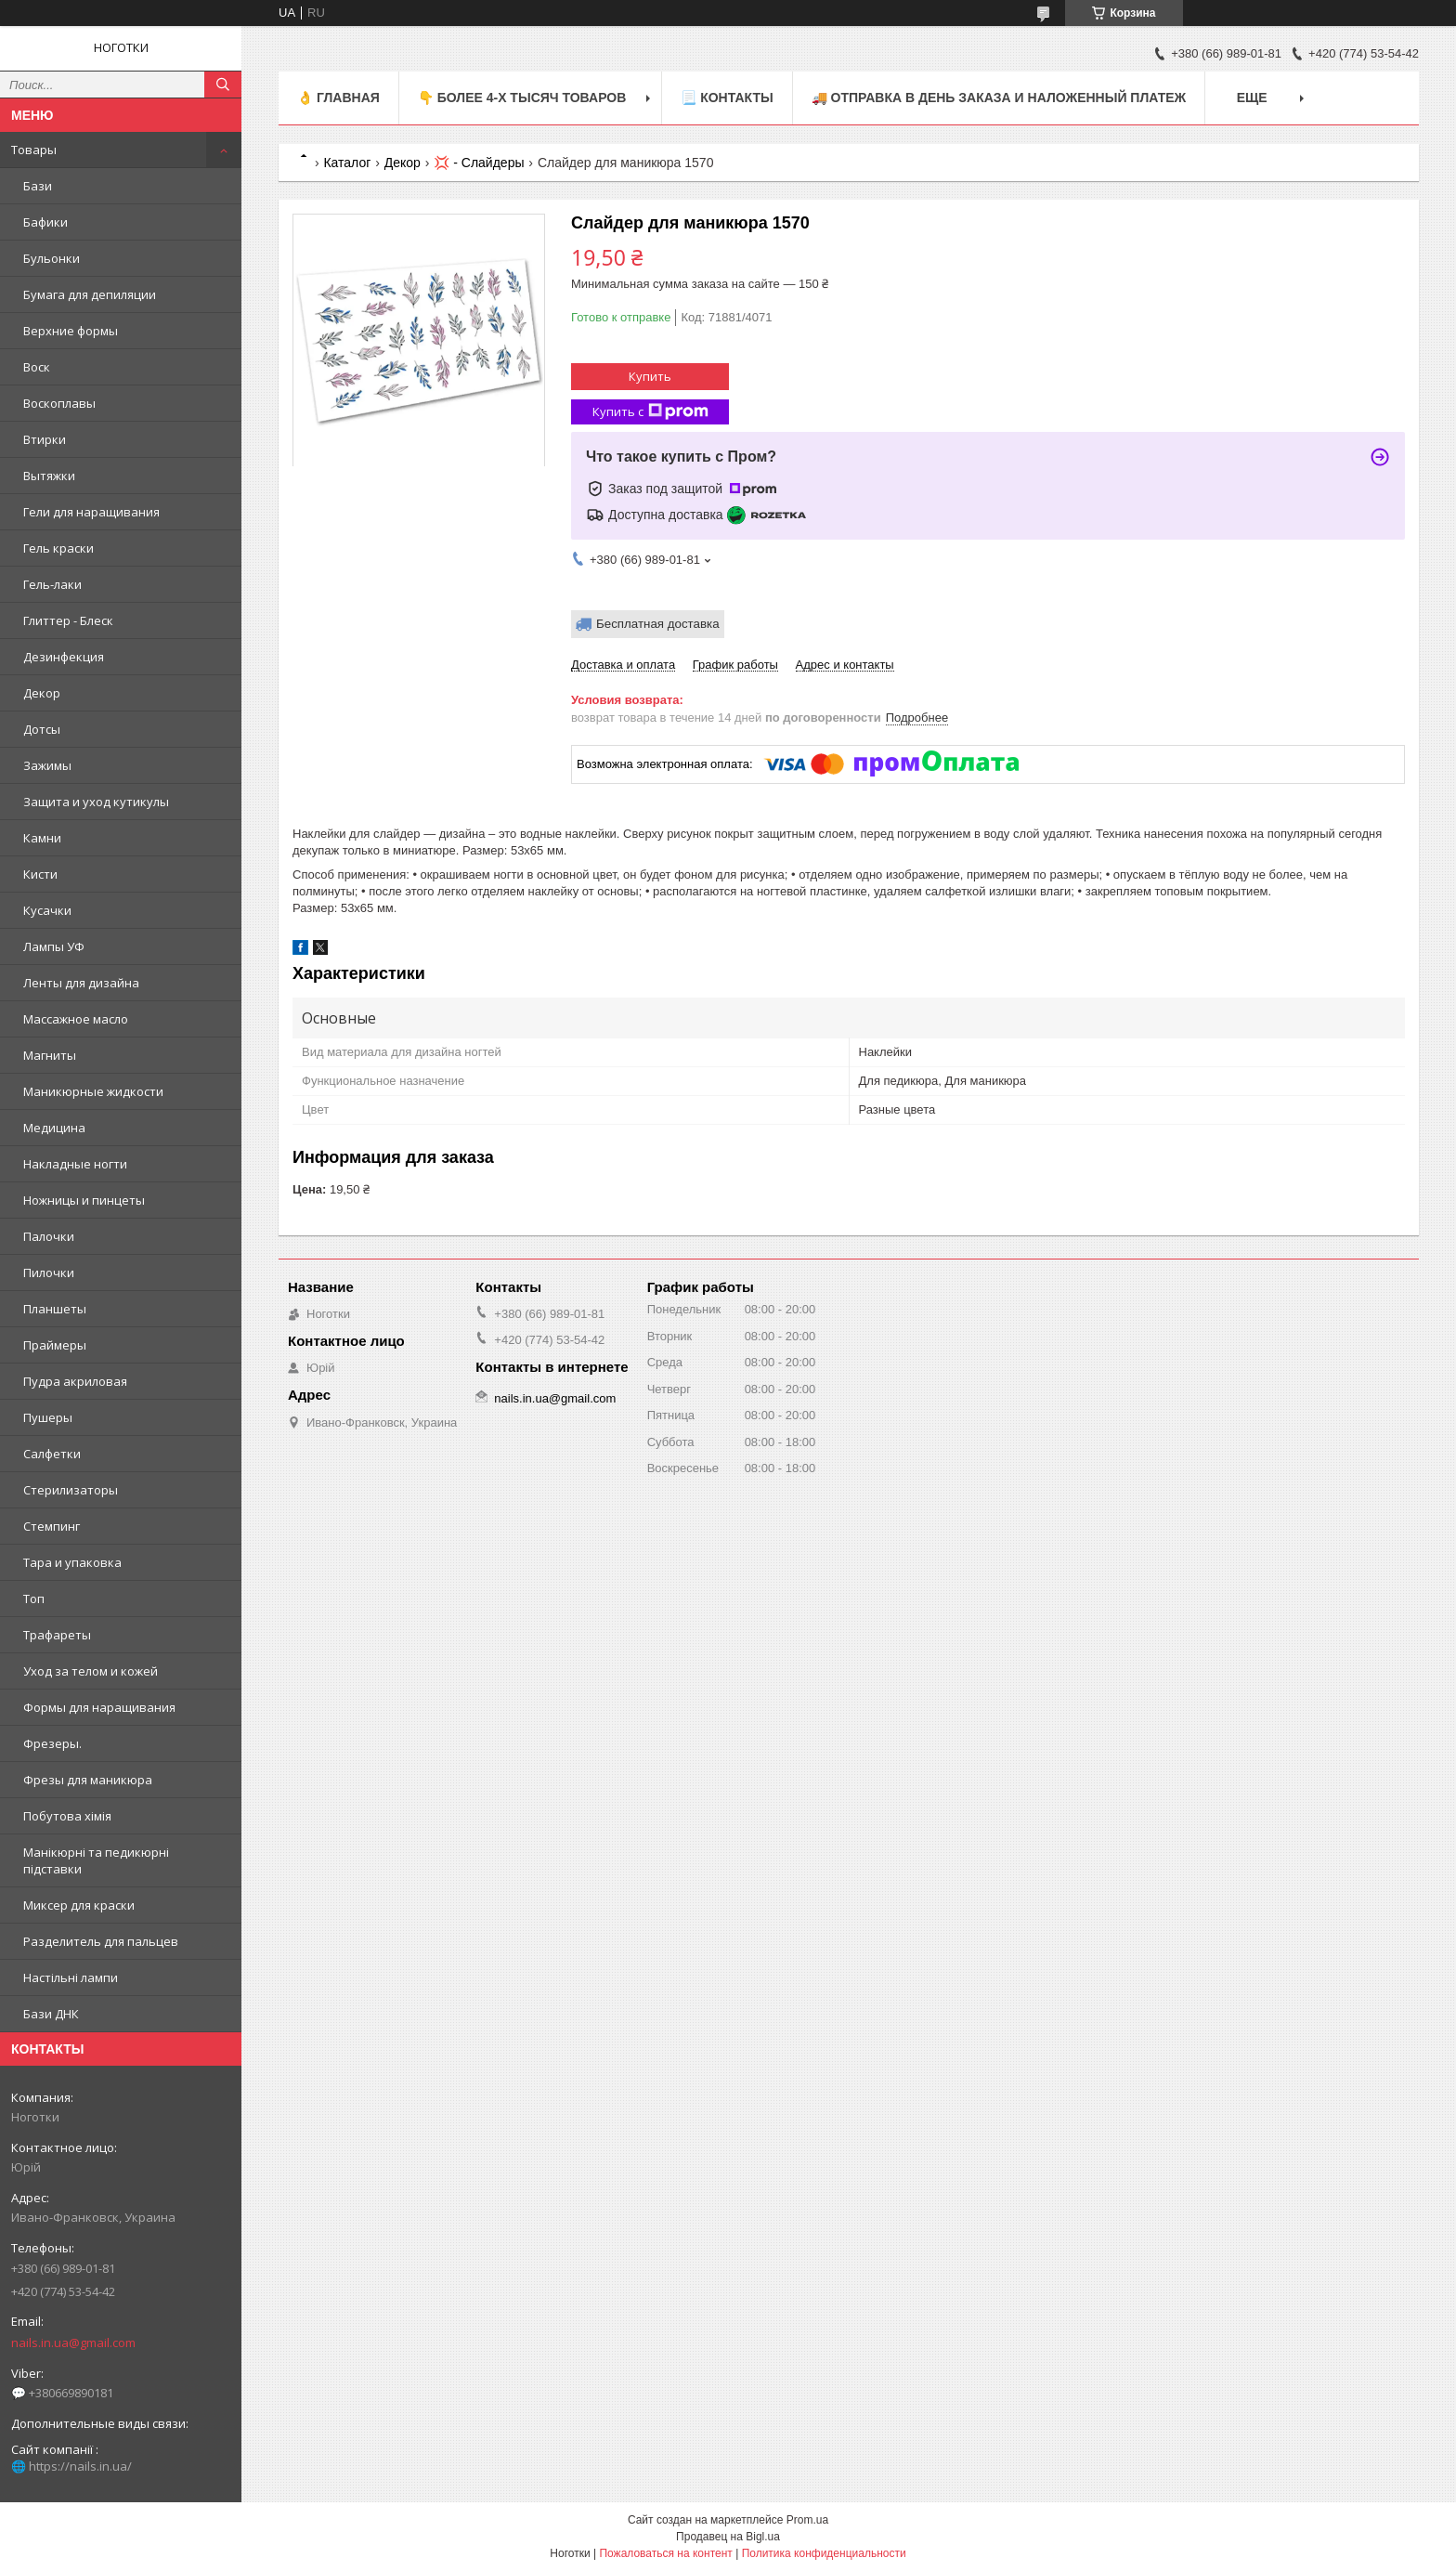  Describe the element at coordinates (68, 620) in the screenshot. I see `Глиттер - Блеск` at that location.